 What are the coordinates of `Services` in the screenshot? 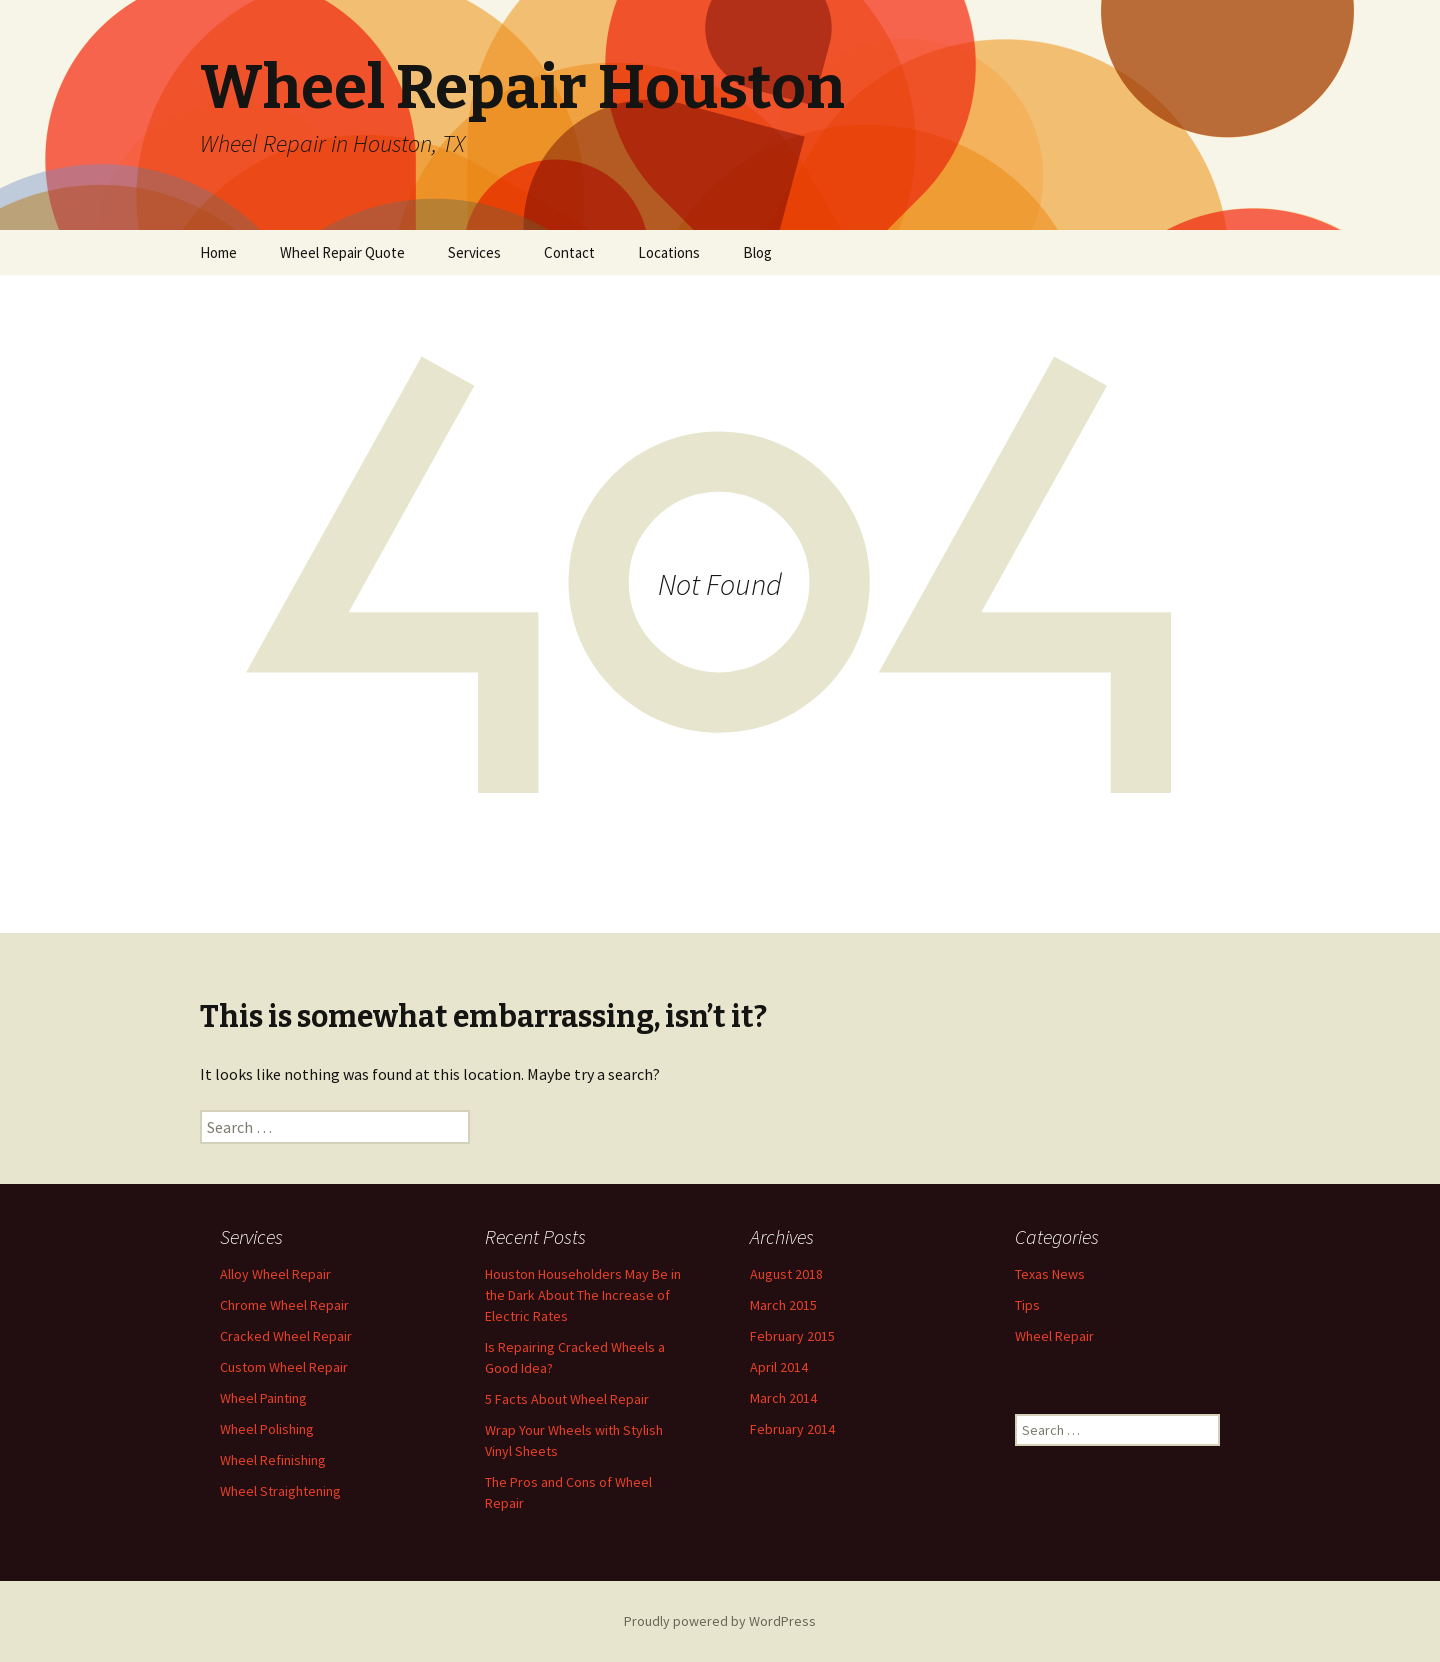 It's located at (474, 252).